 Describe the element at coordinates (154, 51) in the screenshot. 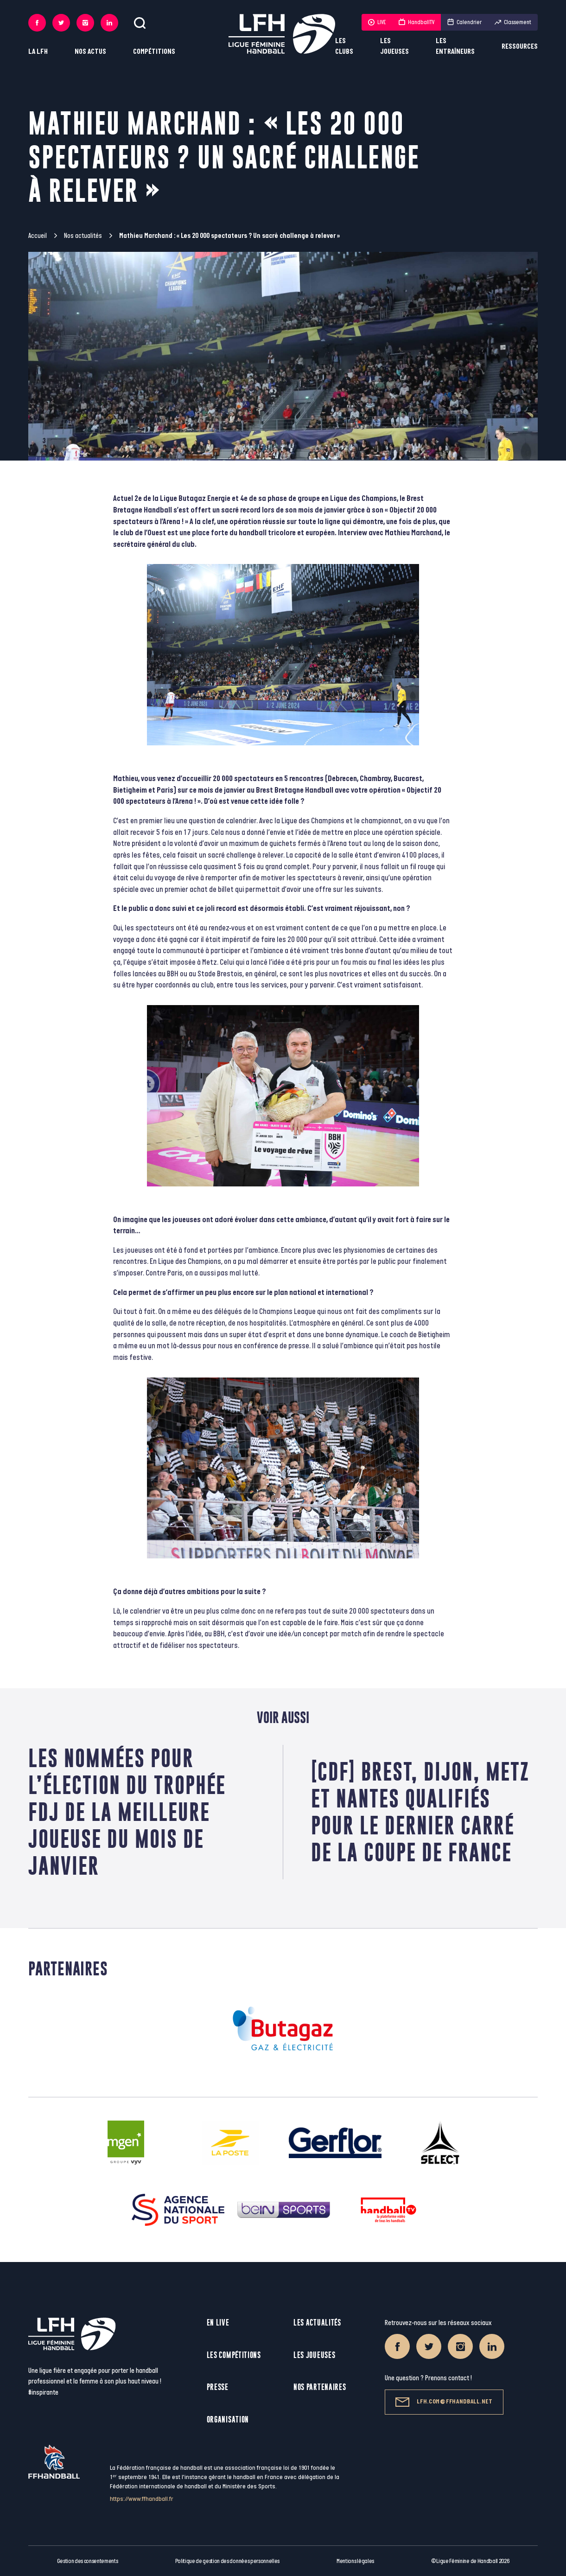

I see `Compétitions` at that location.